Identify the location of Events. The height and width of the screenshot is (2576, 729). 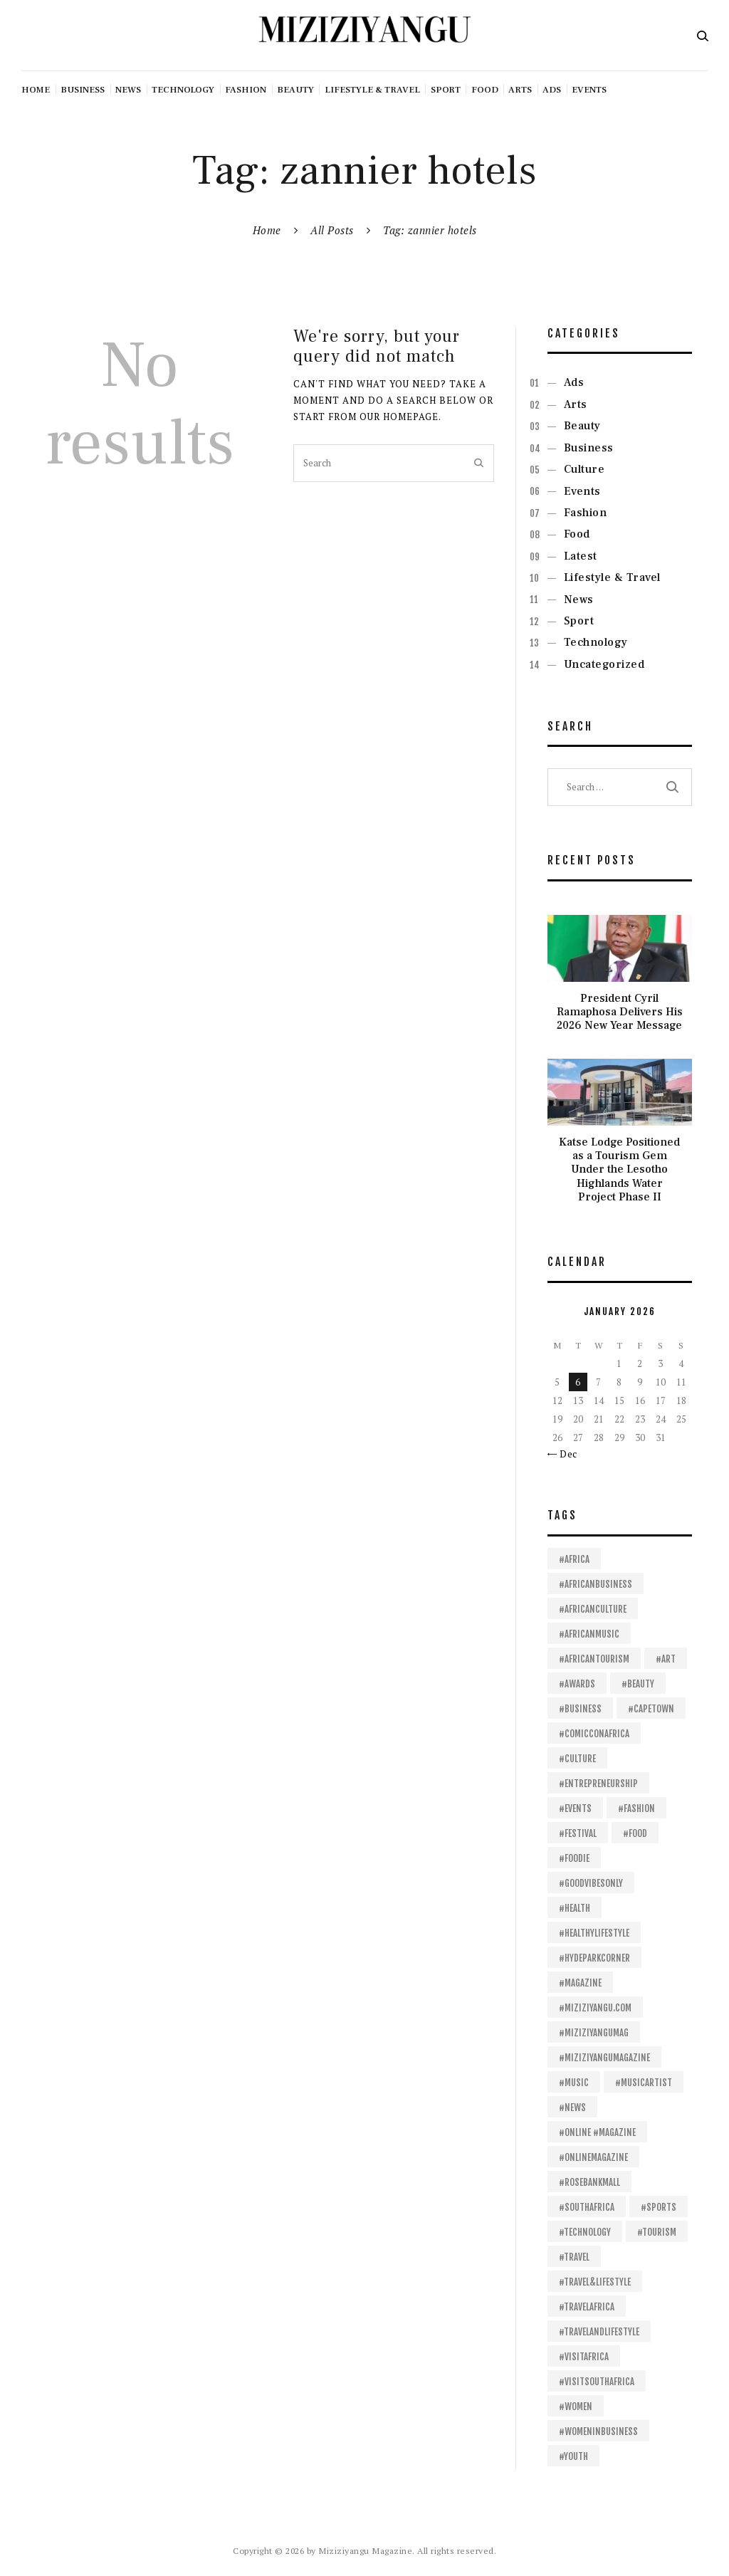
(582, 491).